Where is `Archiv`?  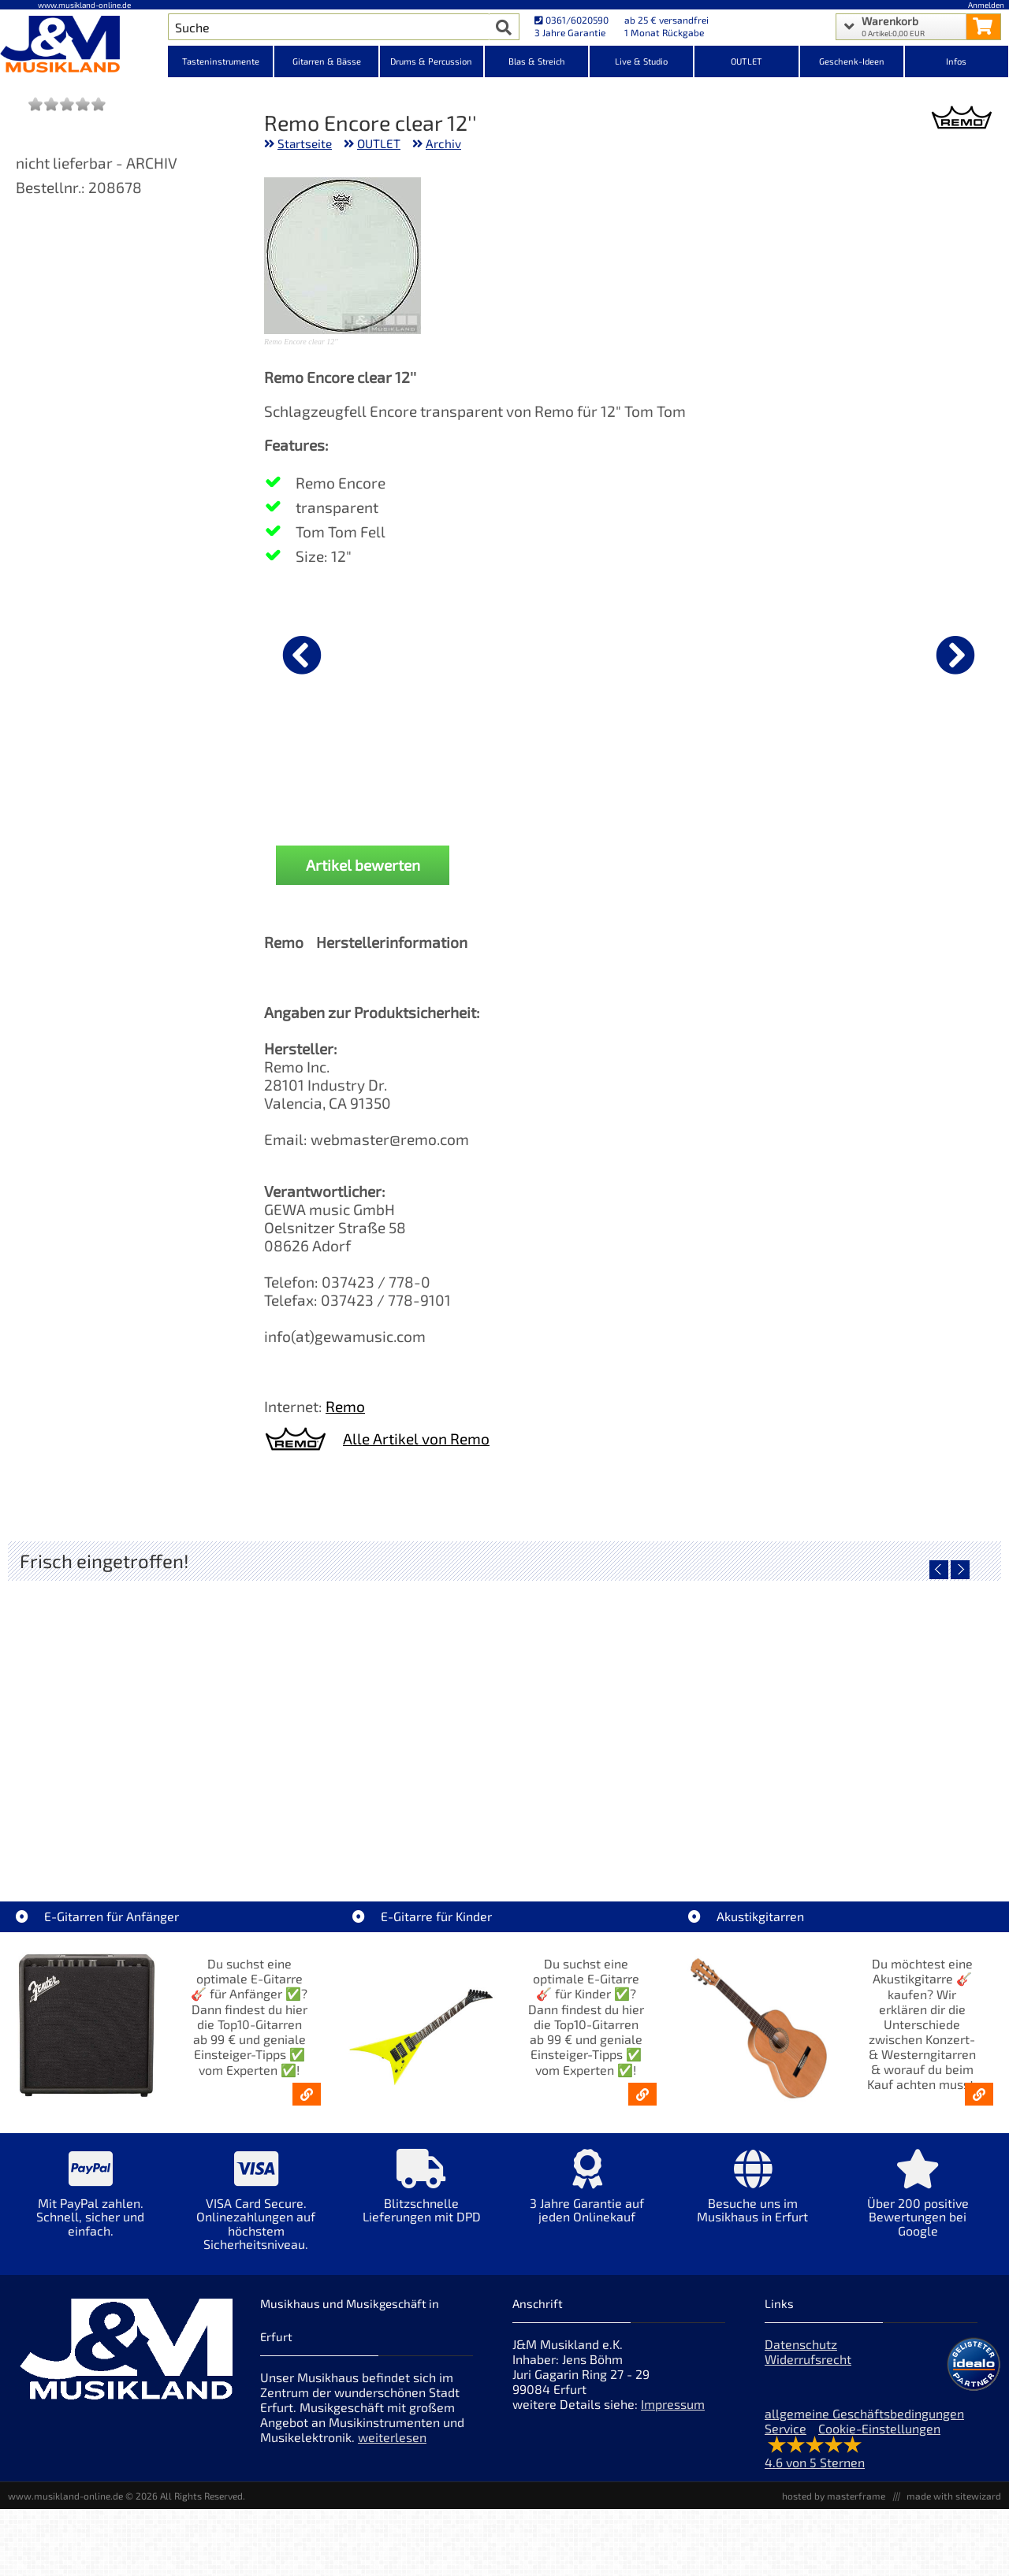 Archiv is located at coordinates (443, 143).